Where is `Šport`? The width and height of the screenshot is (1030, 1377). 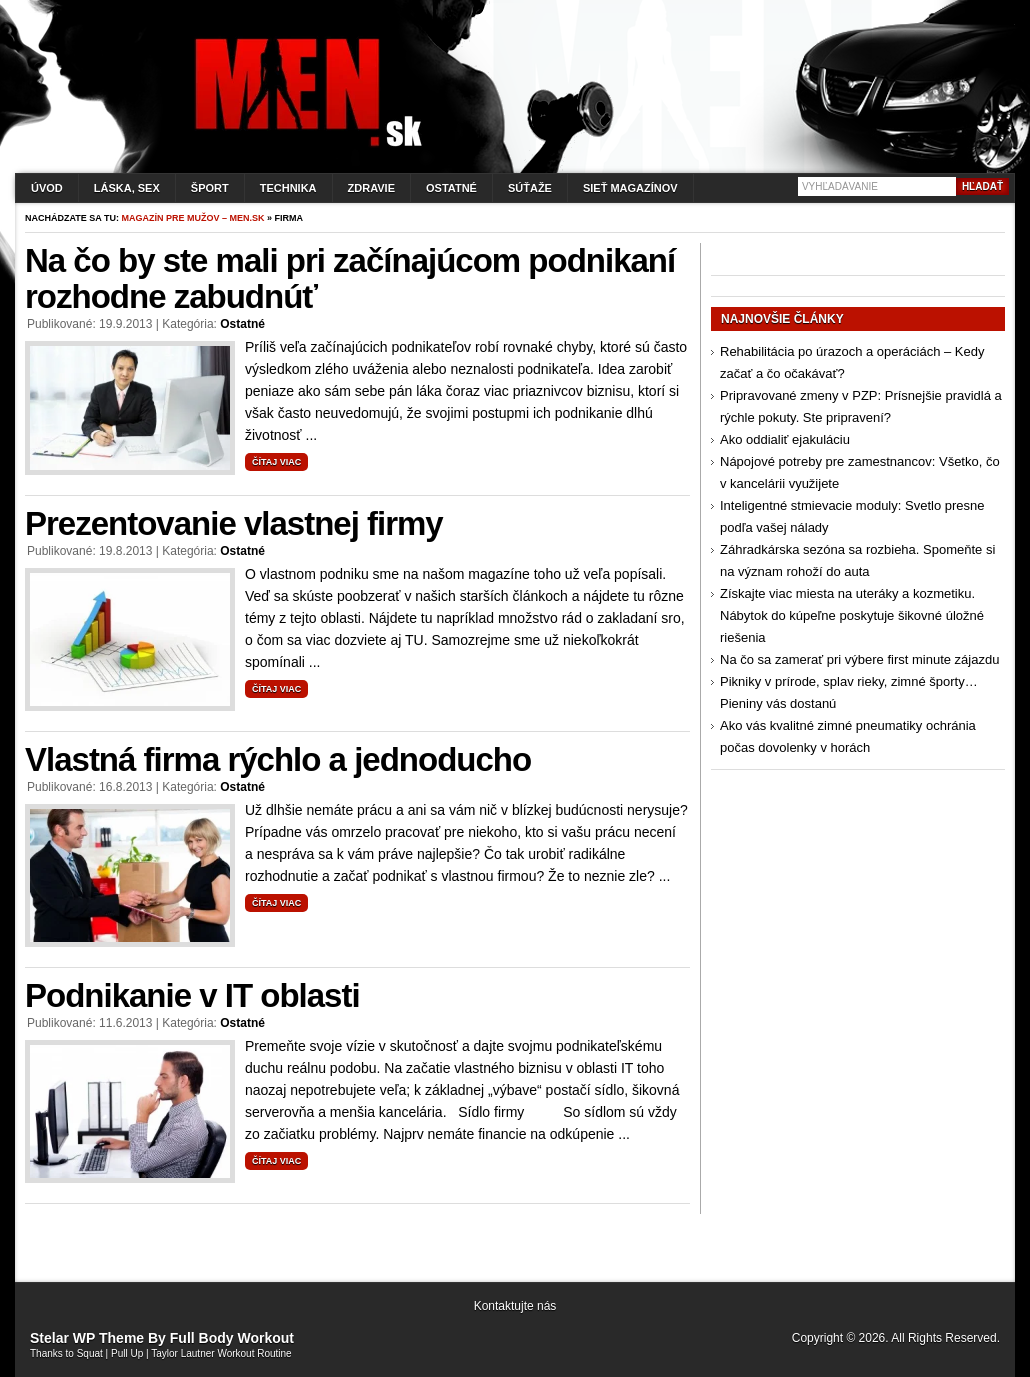
Šport is located at coordinates (210, 188).